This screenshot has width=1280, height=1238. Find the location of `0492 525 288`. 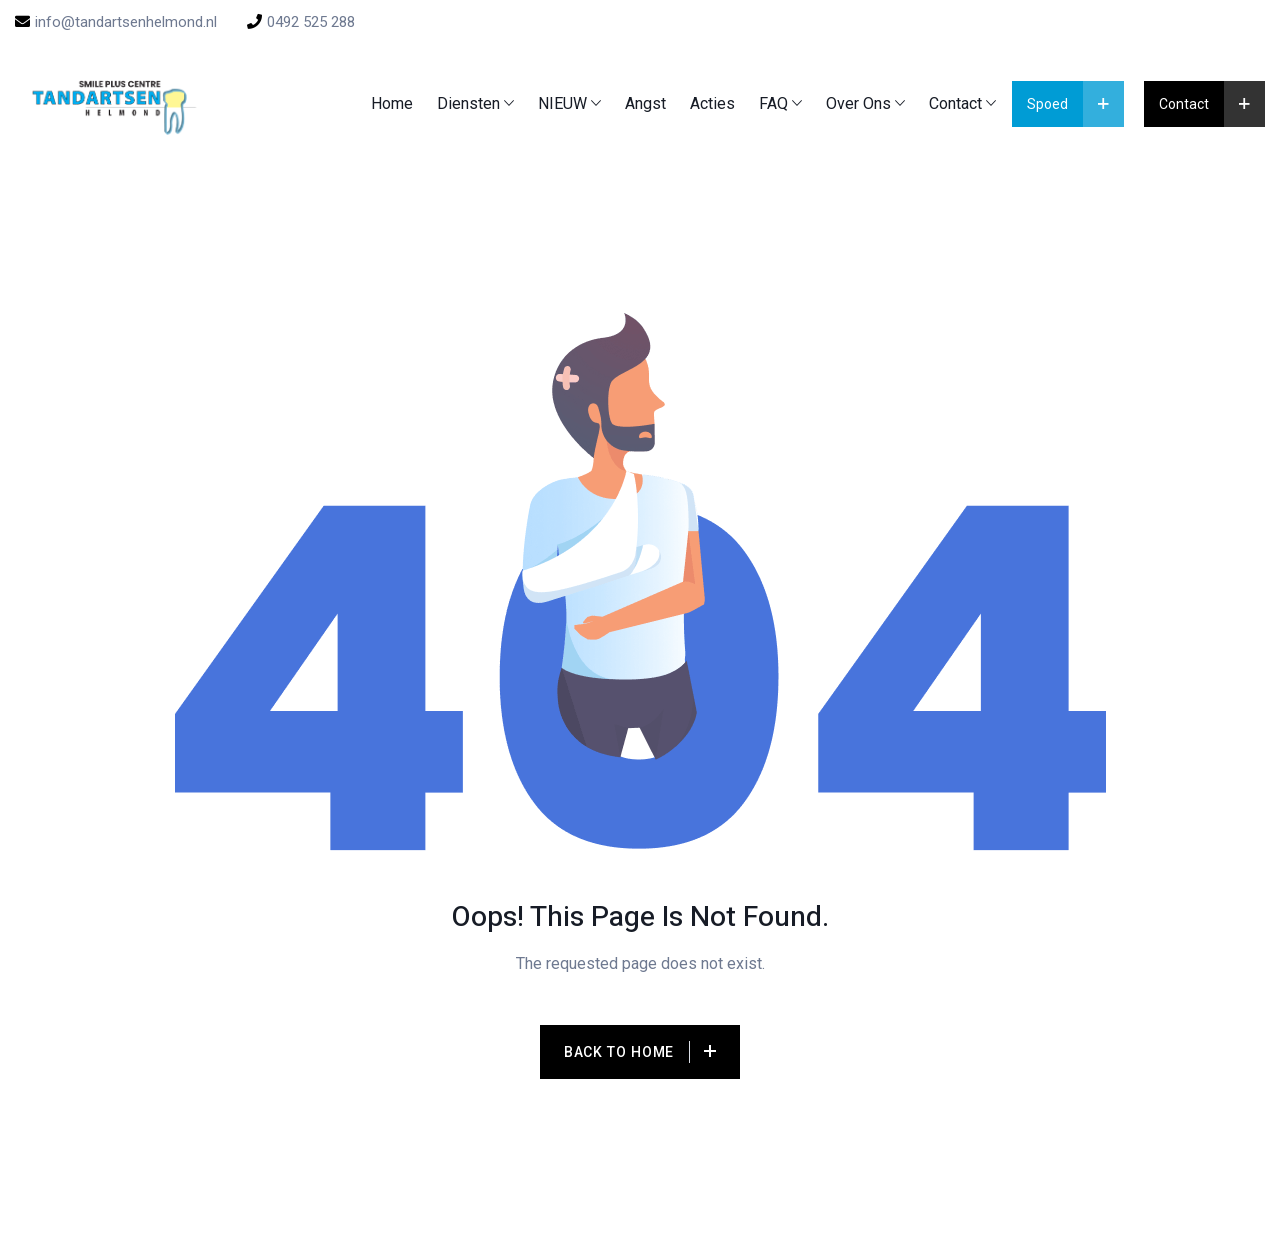

0492 525 288 is located at coordinates (301, 22).